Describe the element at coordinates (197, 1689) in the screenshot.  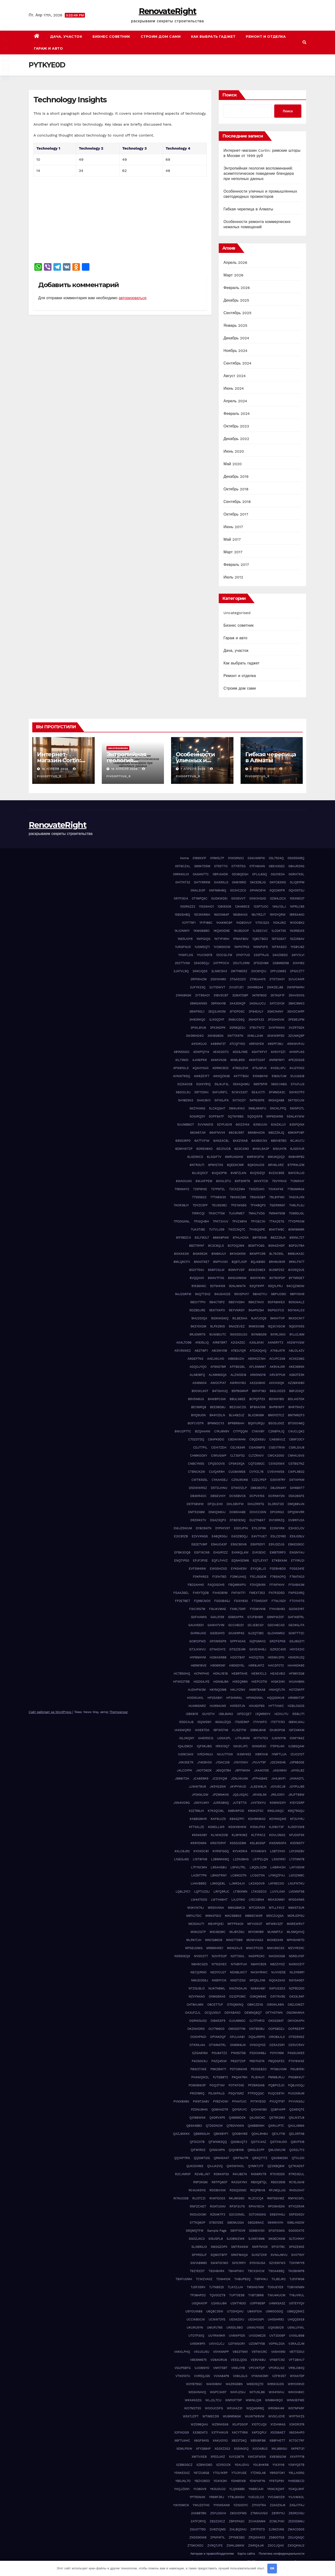
I see `HJDHPW3M` at that location.